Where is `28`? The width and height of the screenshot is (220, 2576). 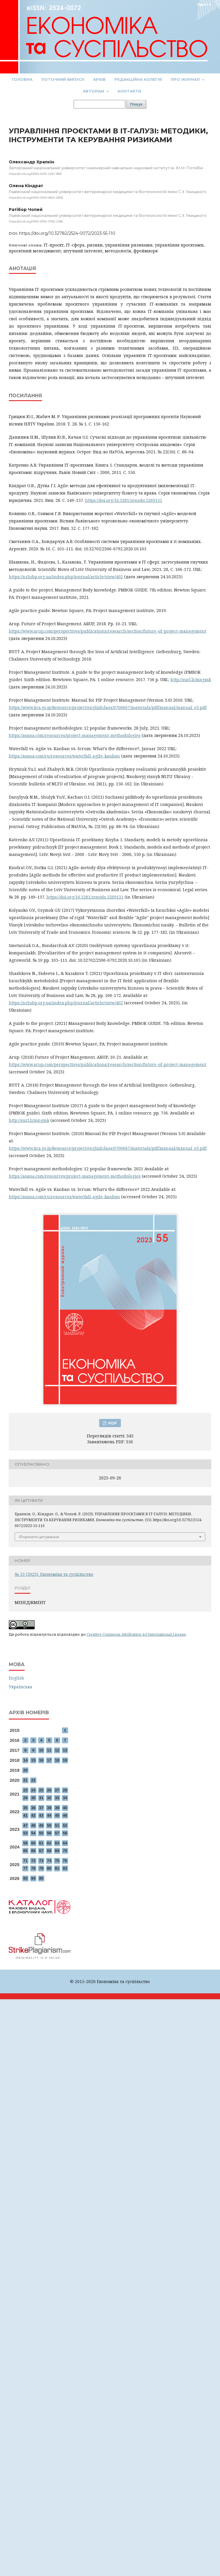
28 is located at coordinates (65, 1790).